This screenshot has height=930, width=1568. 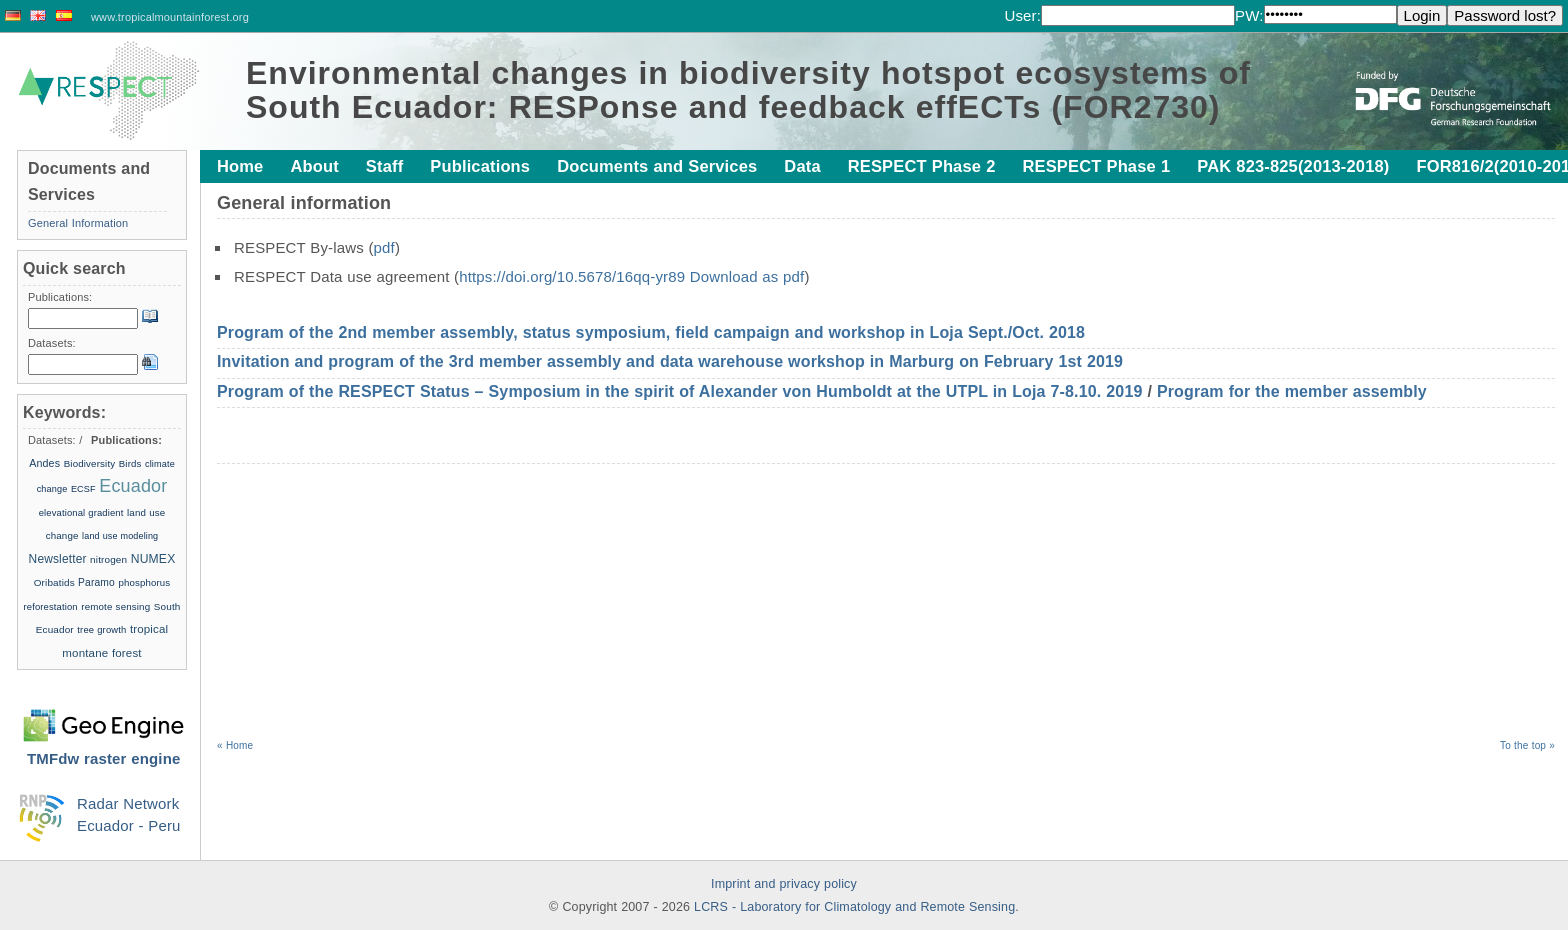 I want to click on Birds, so click(x=130, y=463).